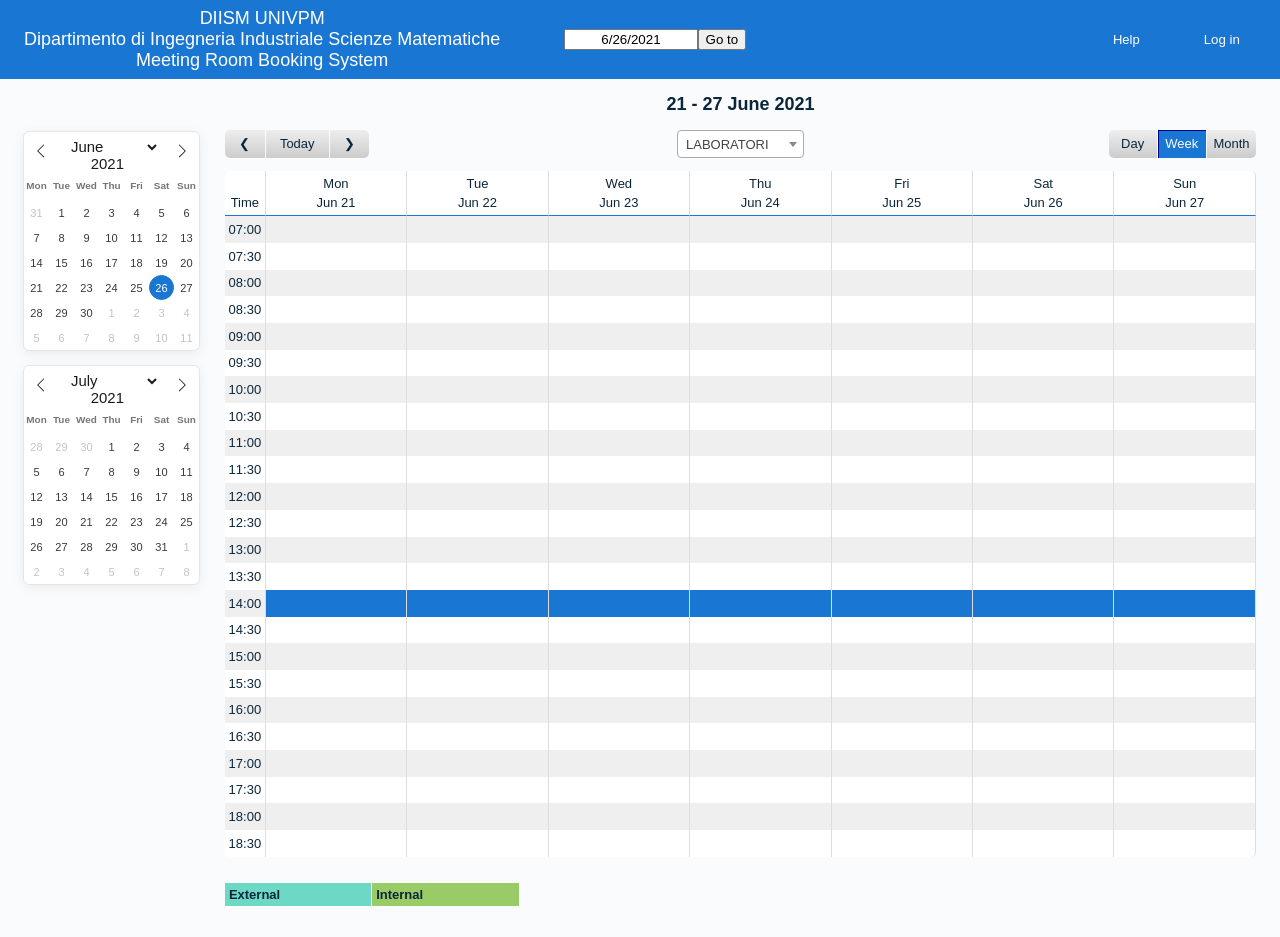  I want to click on 15:00, so click(245, 656).